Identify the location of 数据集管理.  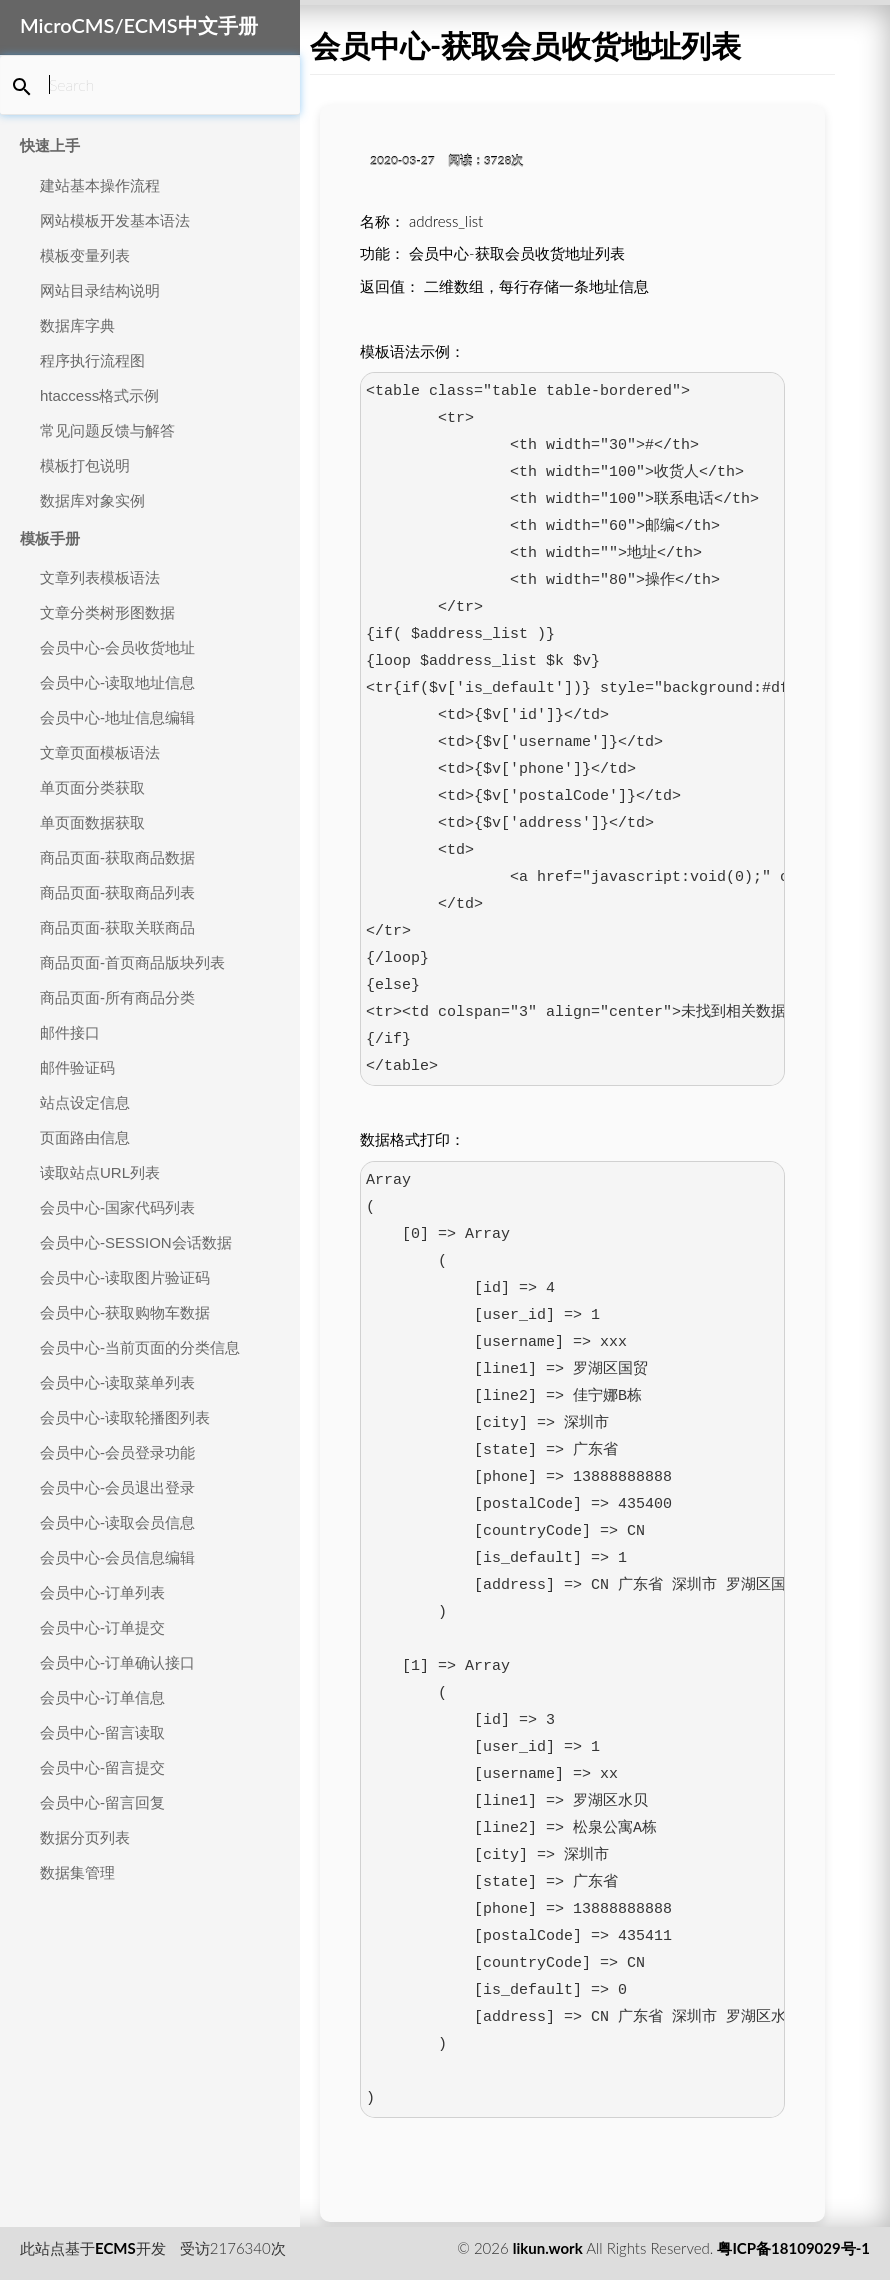
(77, 1872).